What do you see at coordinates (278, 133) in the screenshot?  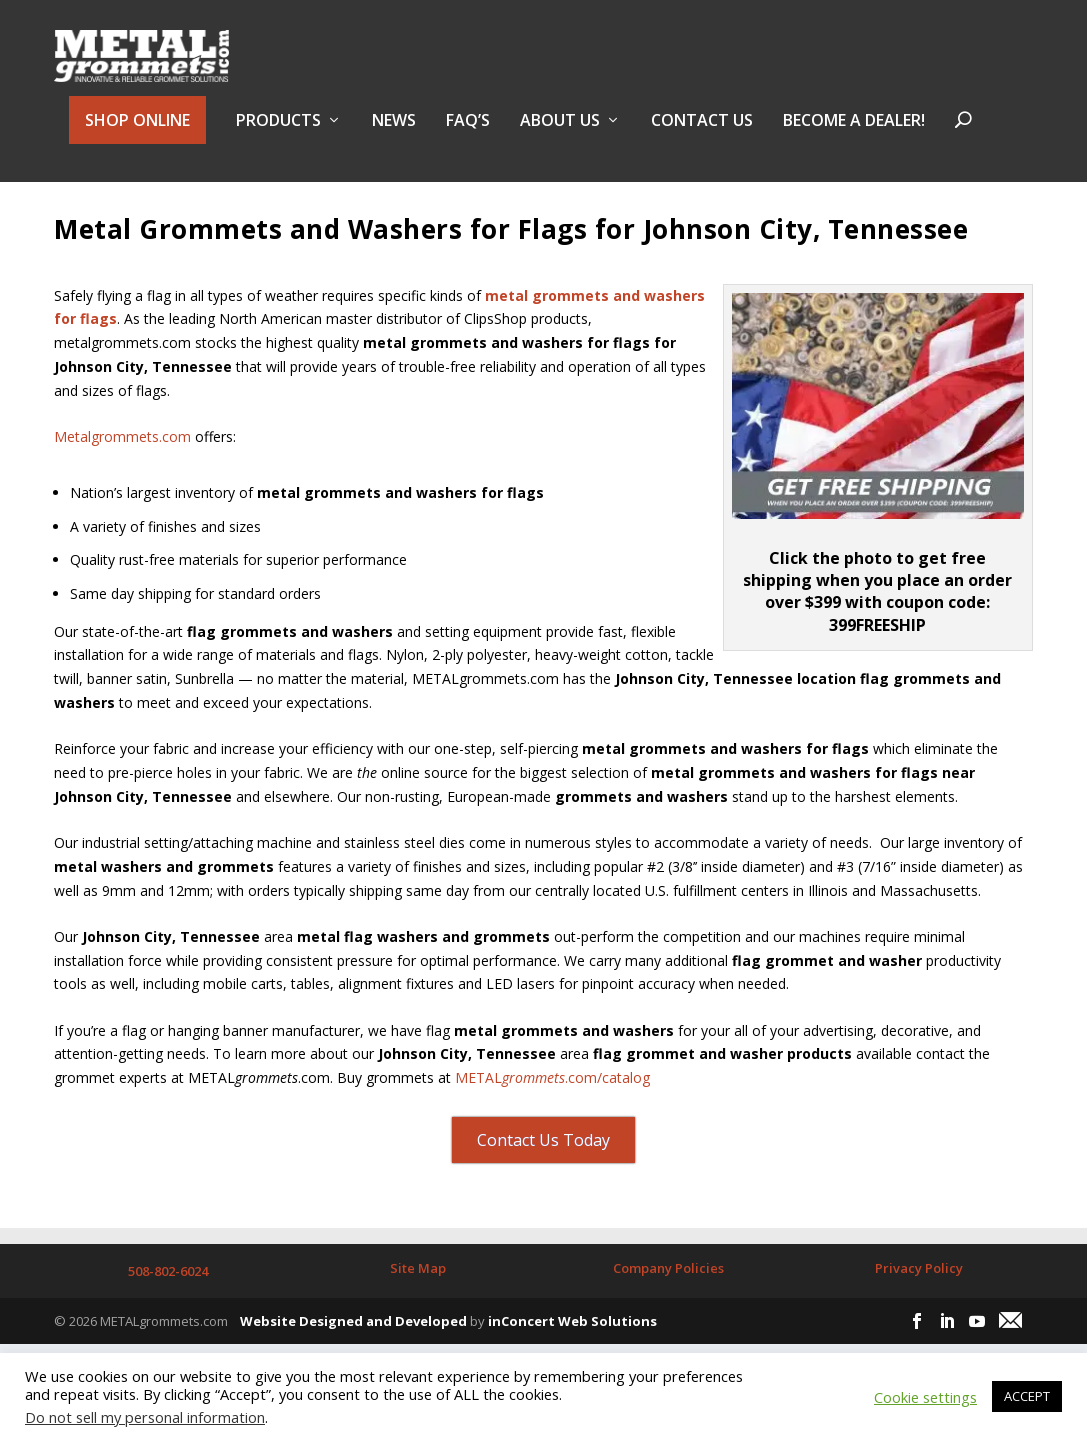 I see `PRODUCTS` at bounding box center [278, 133].